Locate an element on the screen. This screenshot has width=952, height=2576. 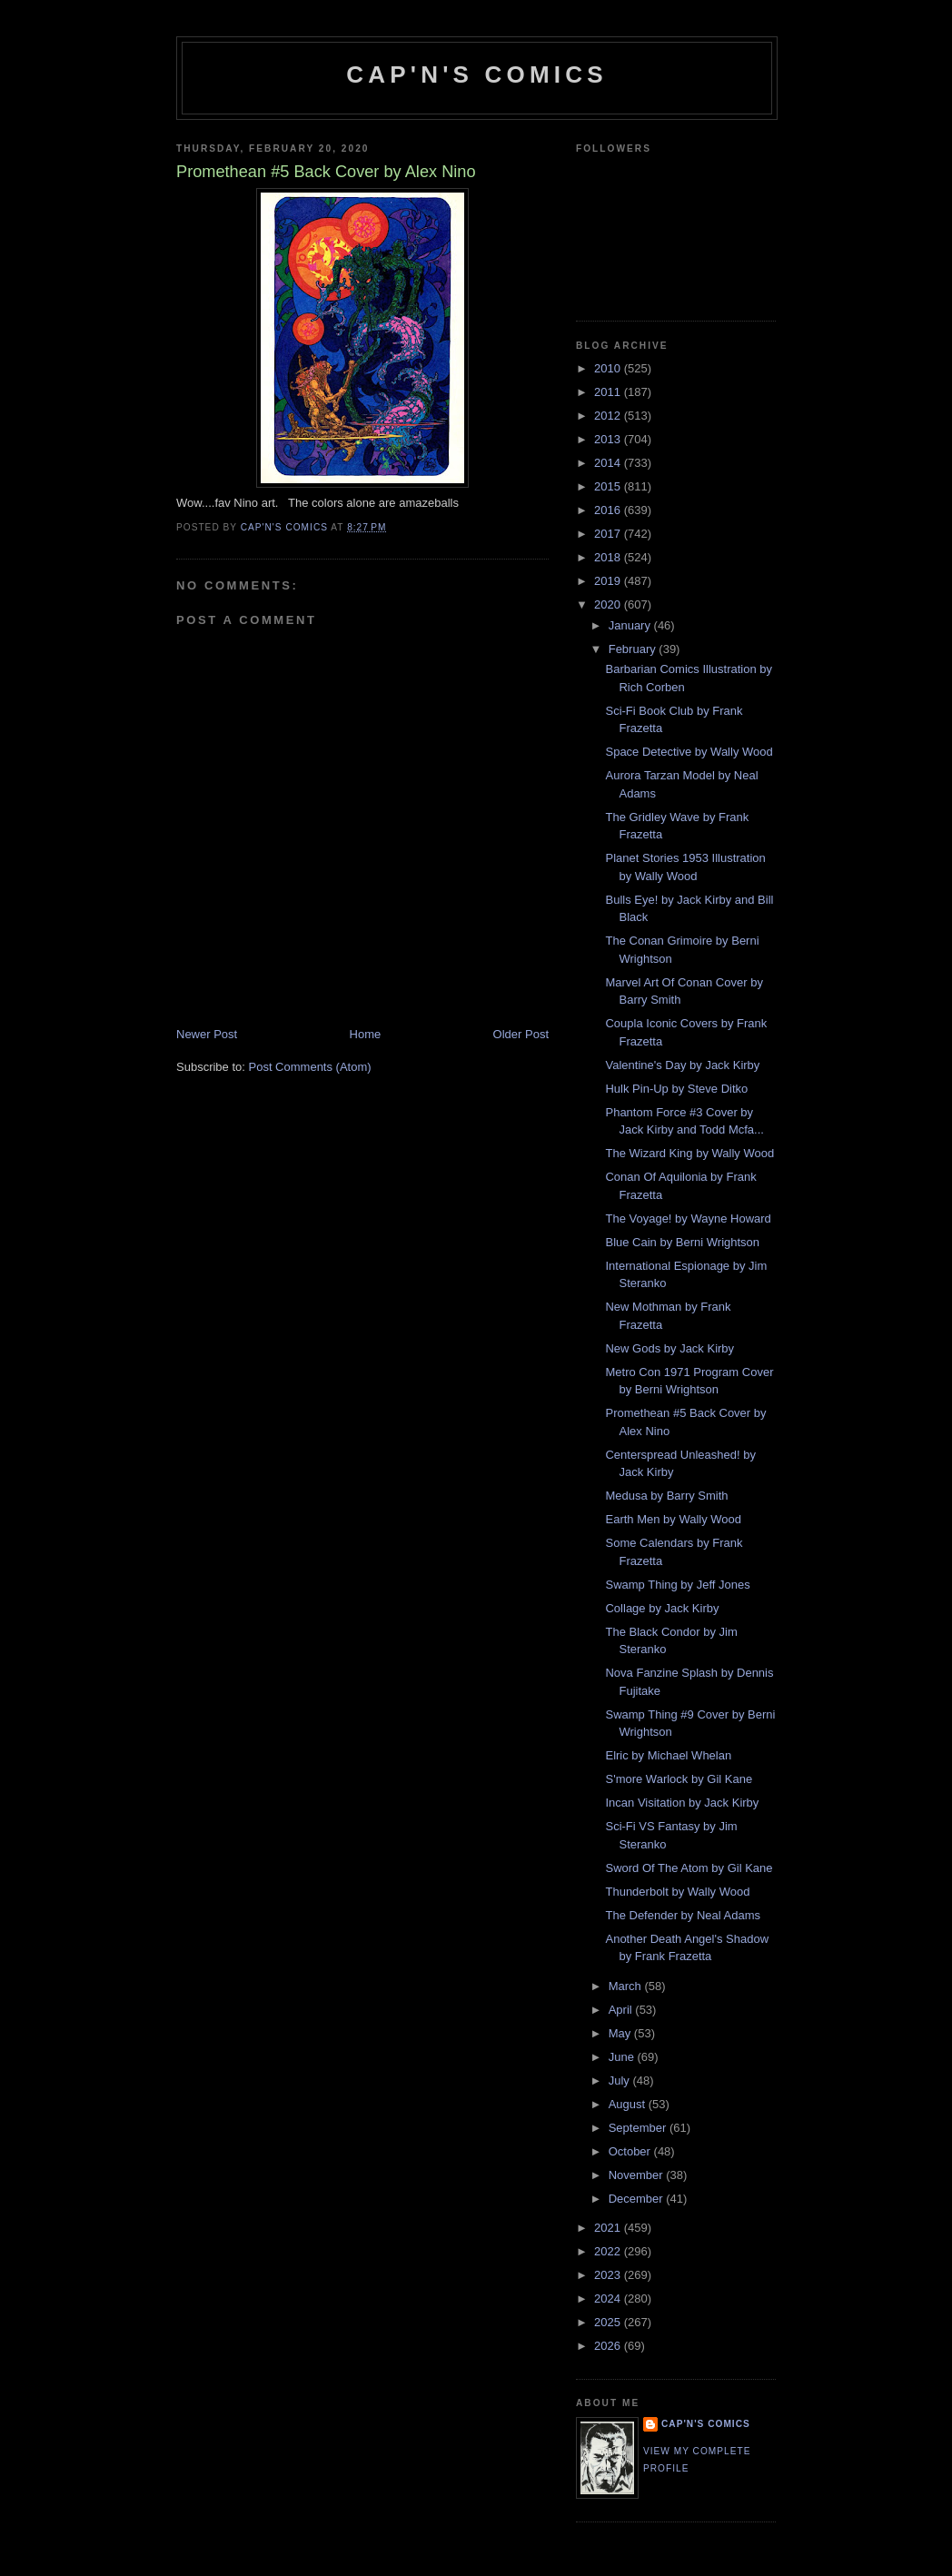
Swamp Thing by Jeff Jones is located at coordinates (677, 1584).